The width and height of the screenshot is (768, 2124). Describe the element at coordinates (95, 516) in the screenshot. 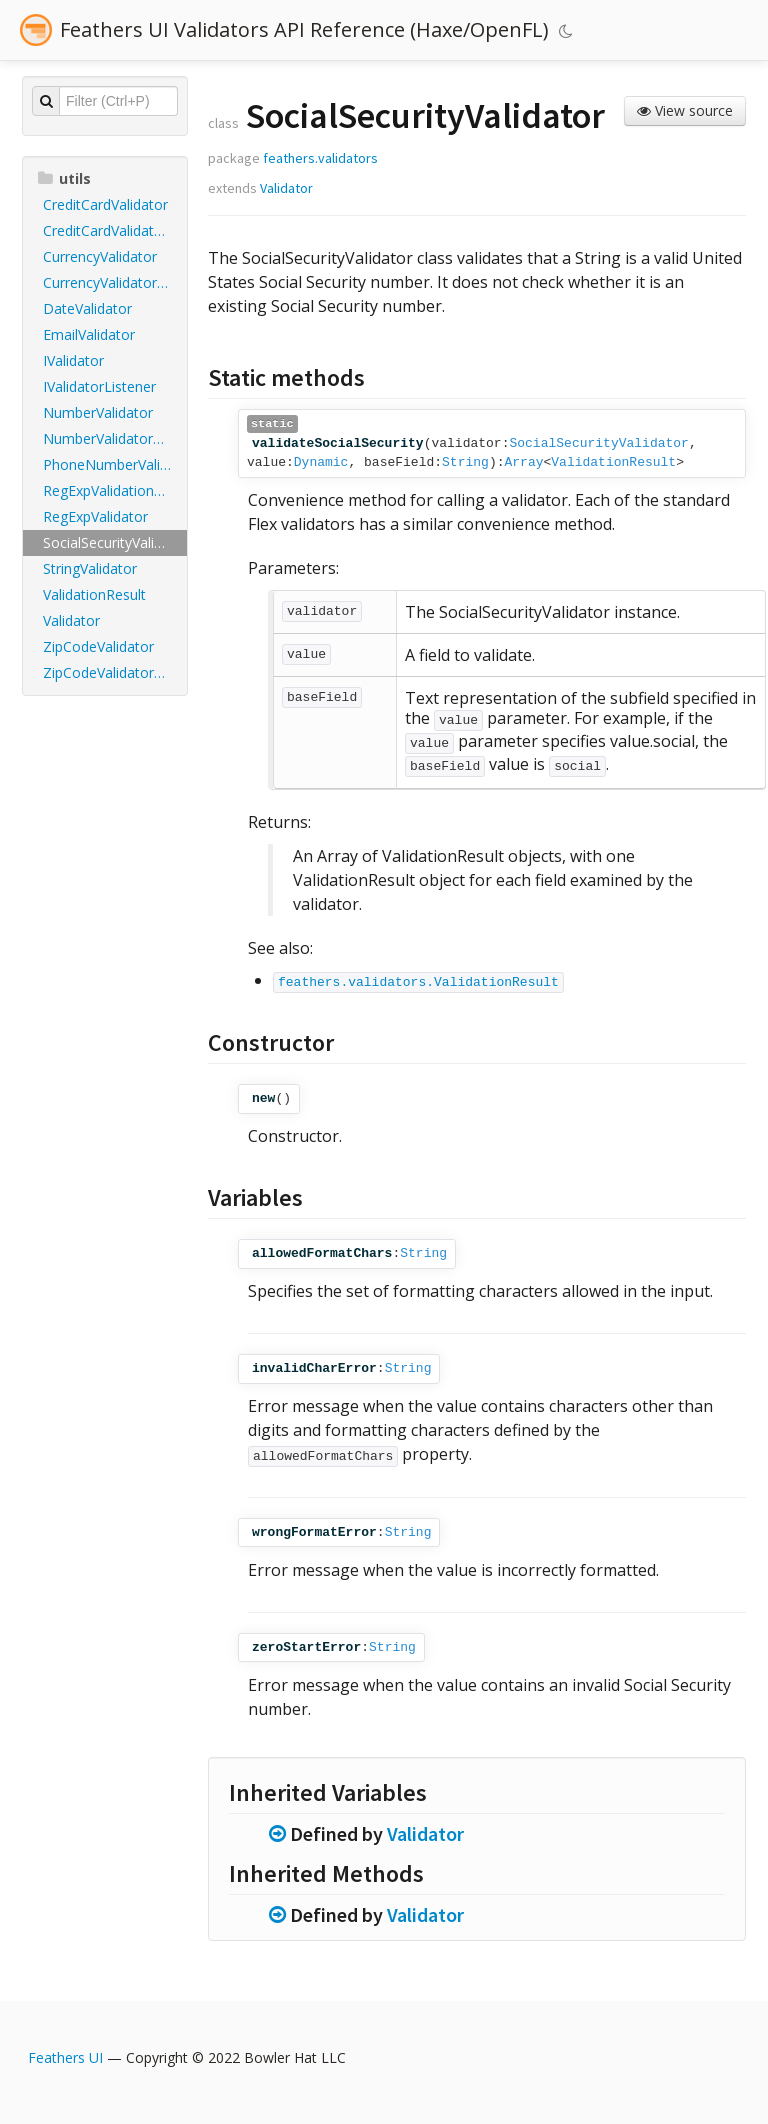

I see `RegExpValidator` at that location.